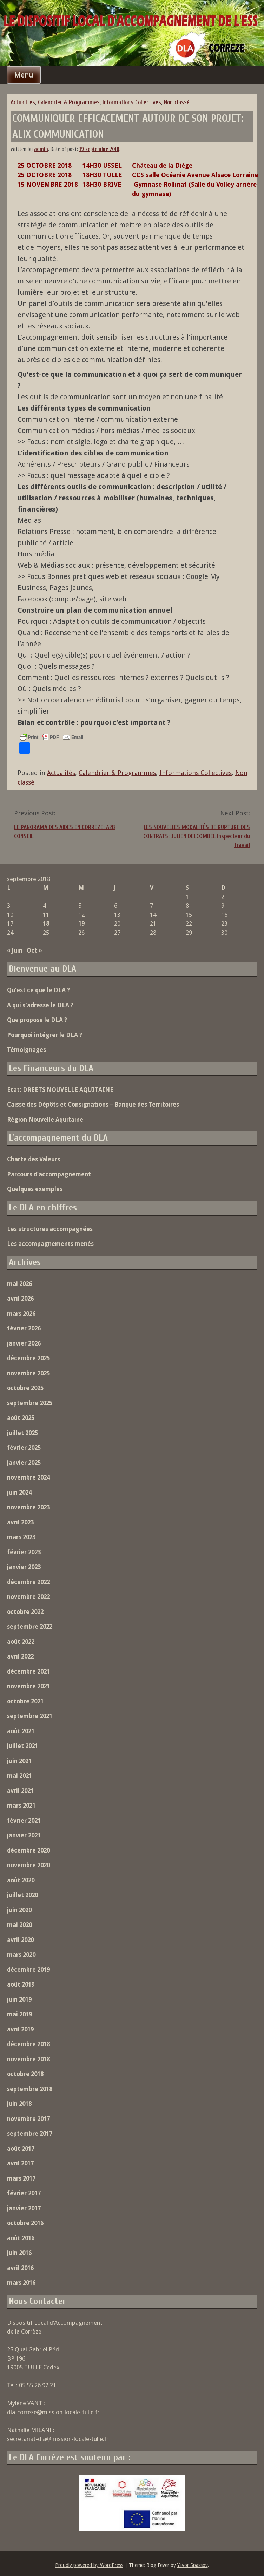 The width and height of the screenshot is (264, 2576). What do you see at coordinates (21, 1805) in the screenshot?
I see `mars 2021` at bounding box center [21, 1805].